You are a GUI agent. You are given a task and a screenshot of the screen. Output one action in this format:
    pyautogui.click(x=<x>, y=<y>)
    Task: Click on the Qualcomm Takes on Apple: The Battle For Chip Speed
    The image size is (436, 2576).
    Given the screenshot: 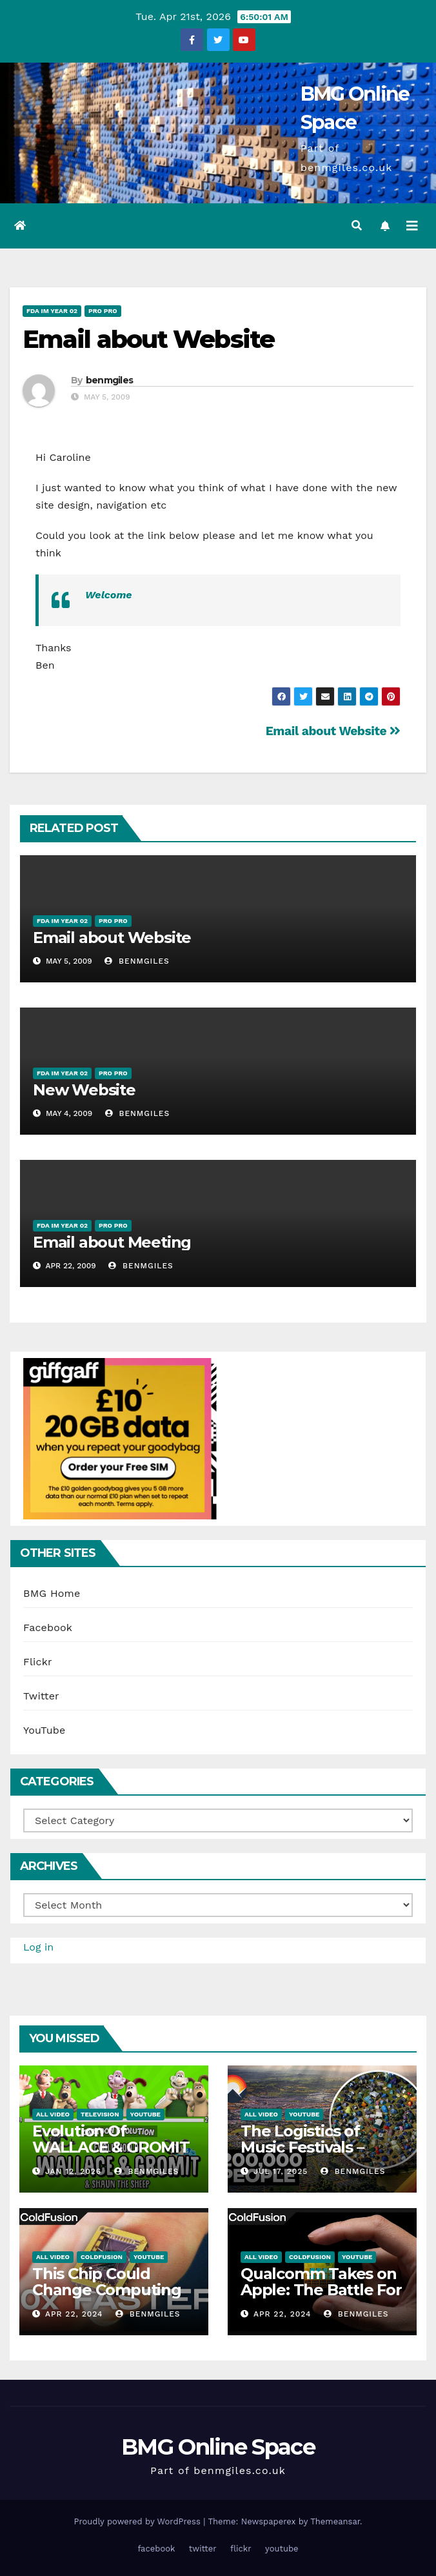 What is the action you would take?
    pyautogui.click(x=321, y=2289)
    